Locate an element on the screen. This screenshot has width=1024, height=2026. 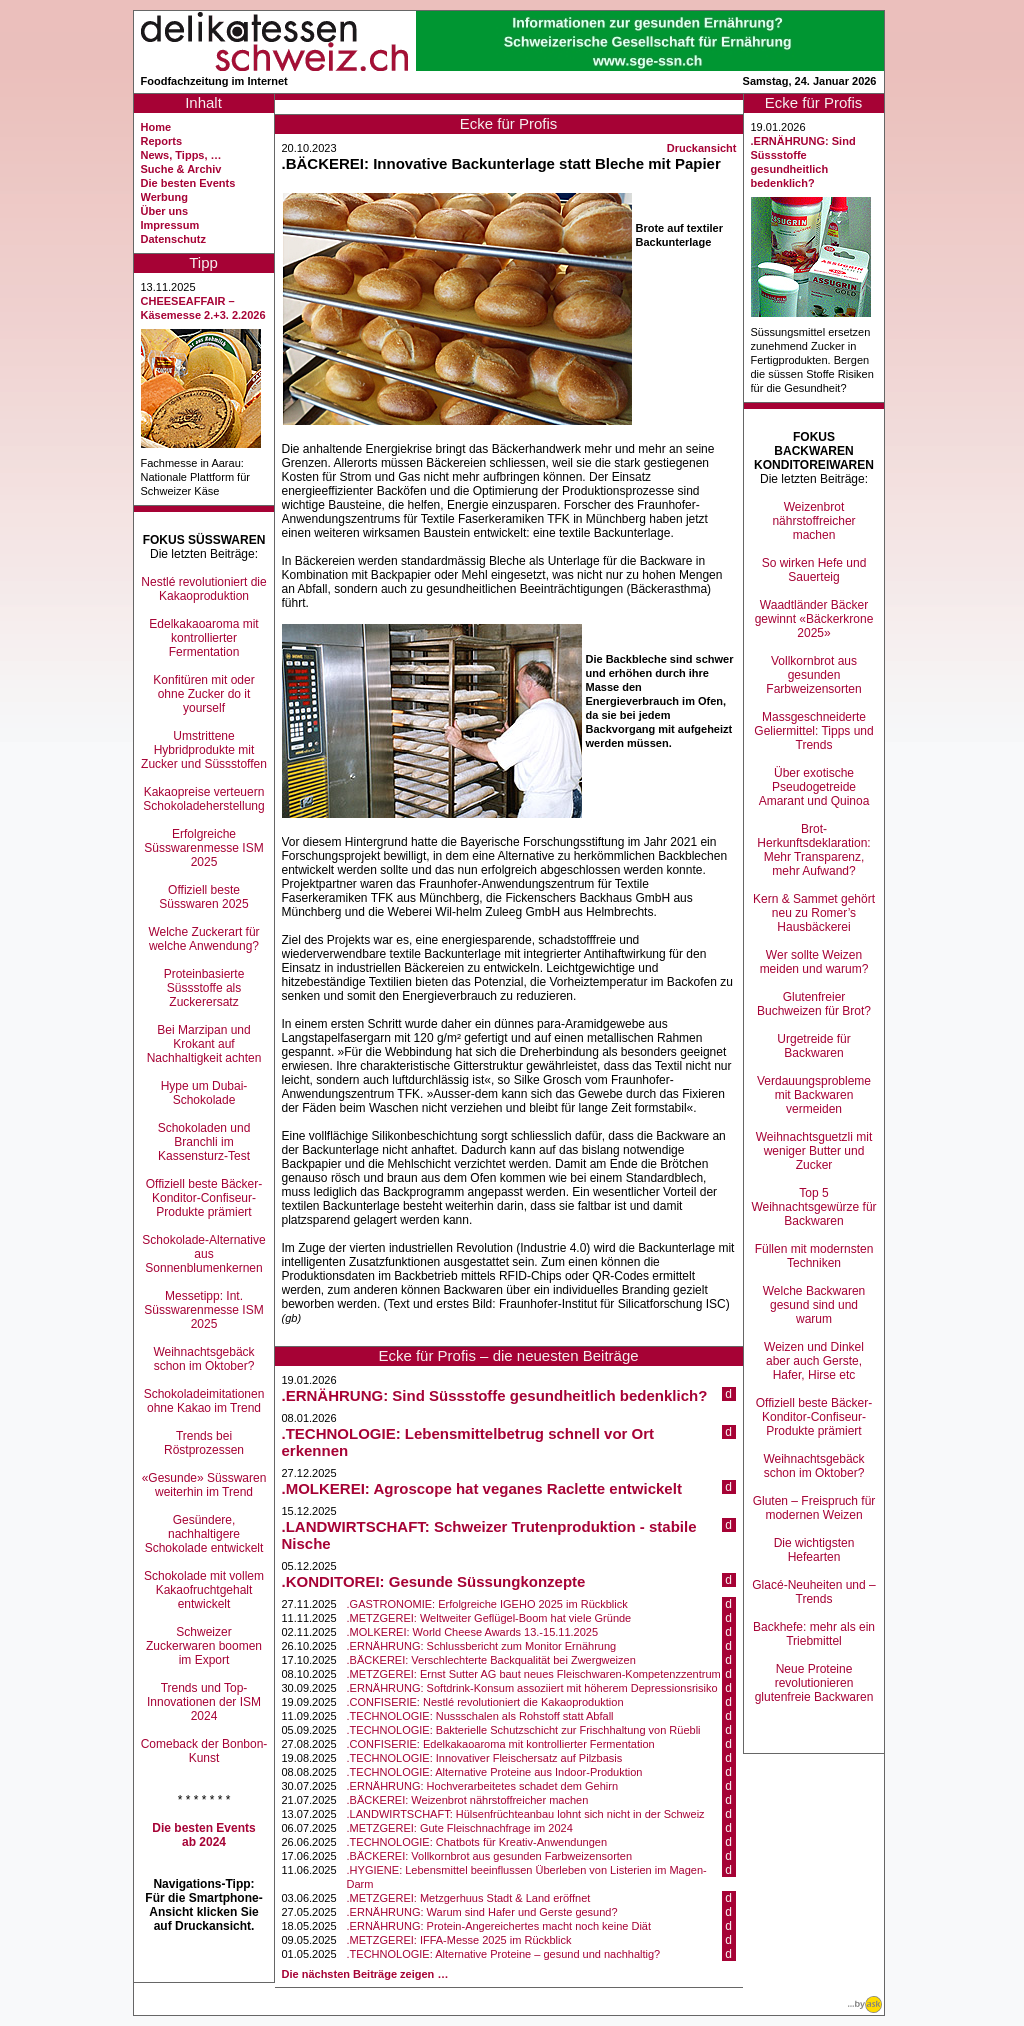
Schokolade-Alternative aus Sonnenblumenkernen is located at coordinates (203, 1254).